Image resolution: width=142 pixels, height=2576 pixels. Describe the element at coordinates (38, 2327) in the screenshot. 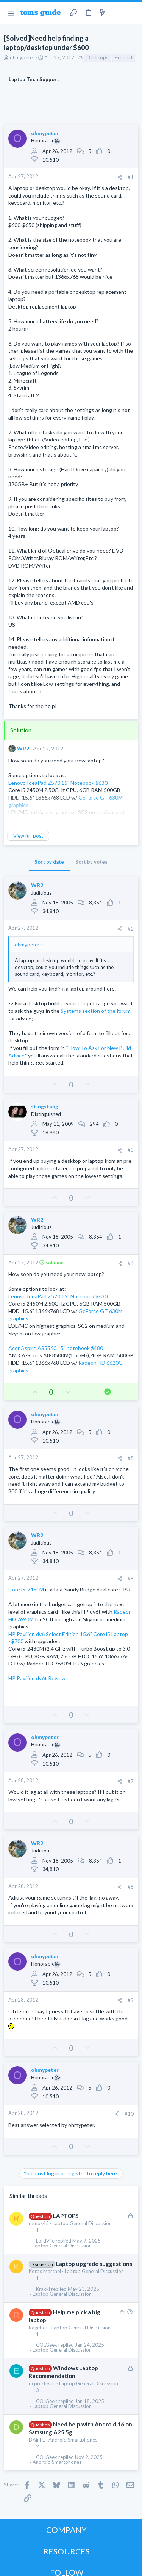

I see `Ragebot` at that location.